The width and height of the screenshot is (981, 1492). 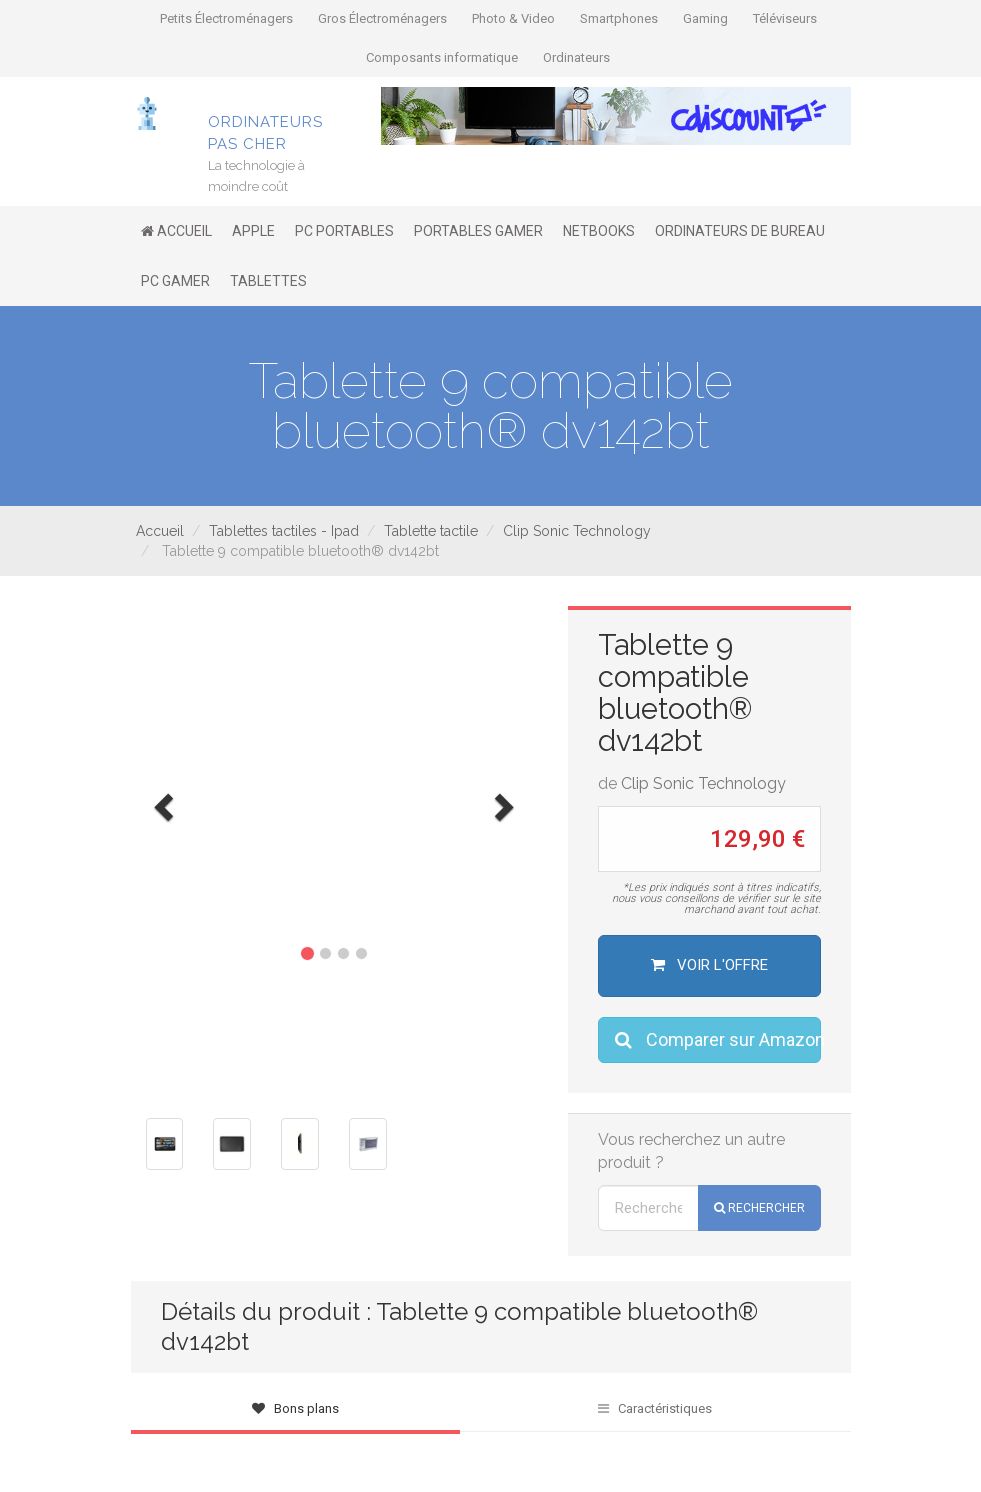 What do you see at coordinates (655, 1408) in the screenshot?
I see `Caractéristiques` at bounding box center [655, 1408].